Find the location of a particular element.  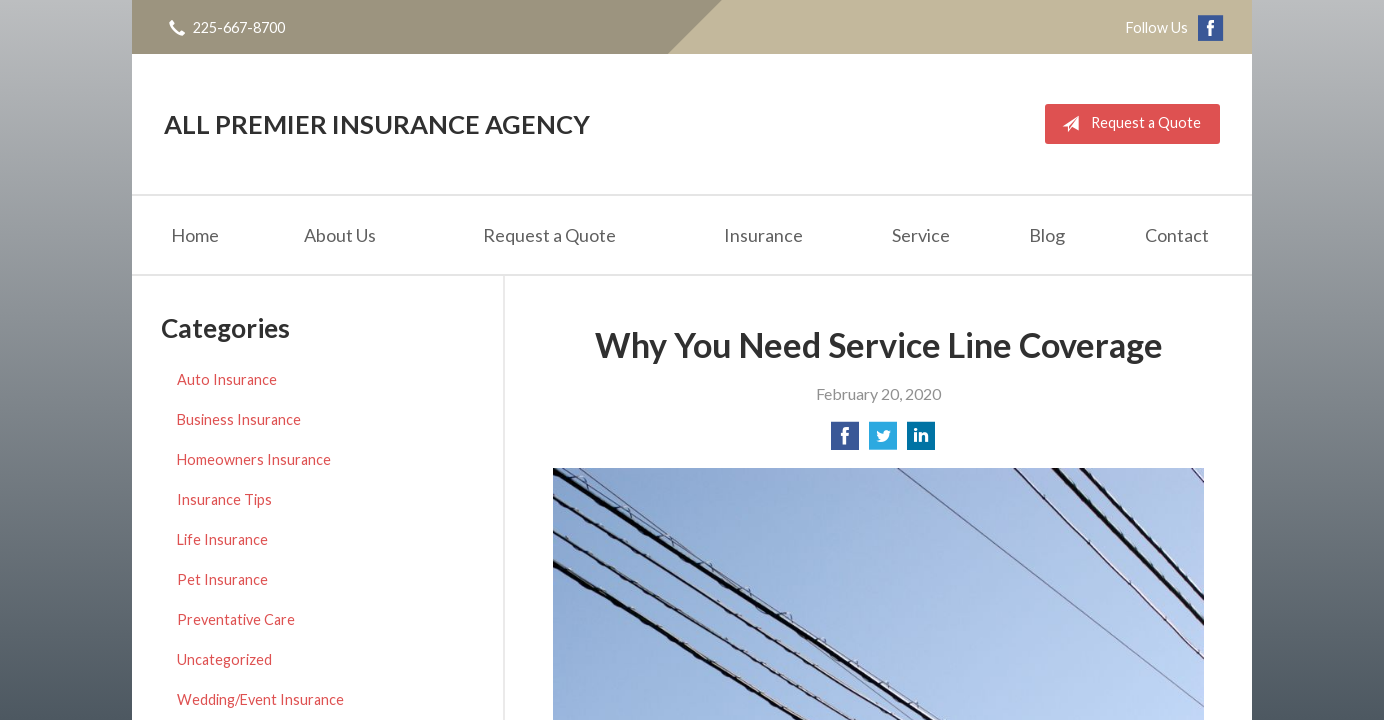

Home is located at coordinates (195, 235).